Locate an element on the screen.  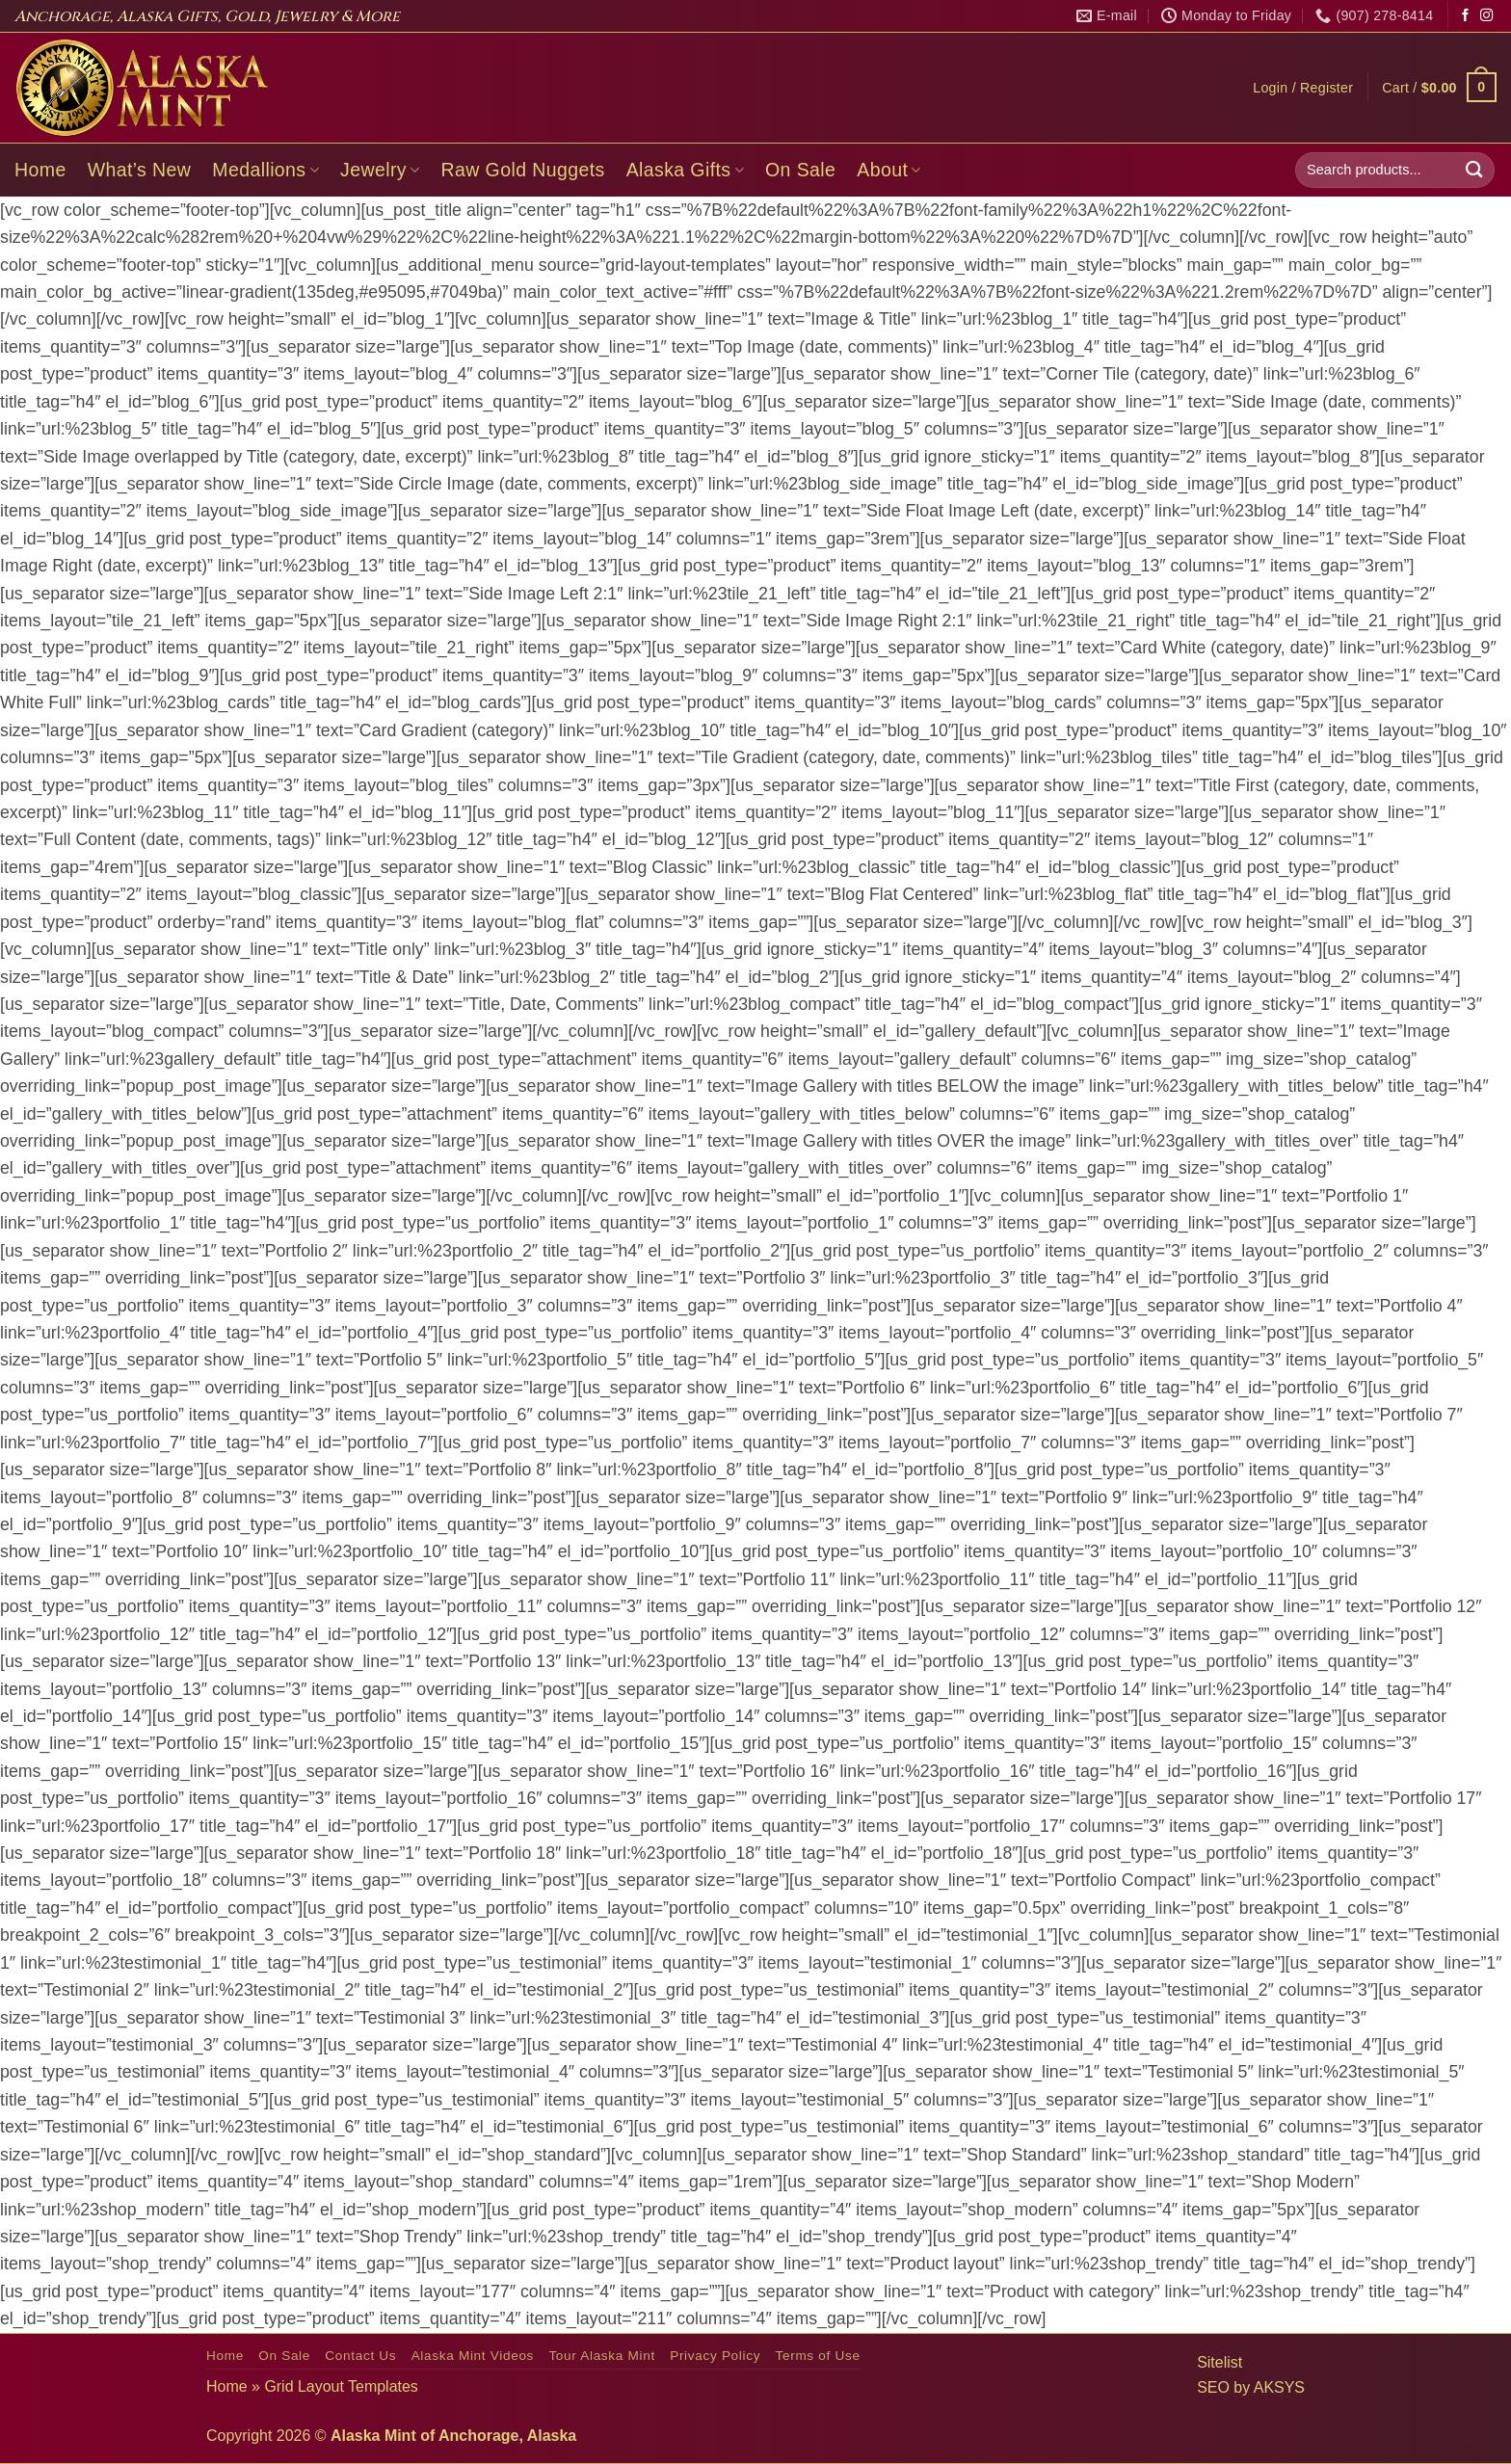
Terms of Use is located at coordinates (817, 2355).